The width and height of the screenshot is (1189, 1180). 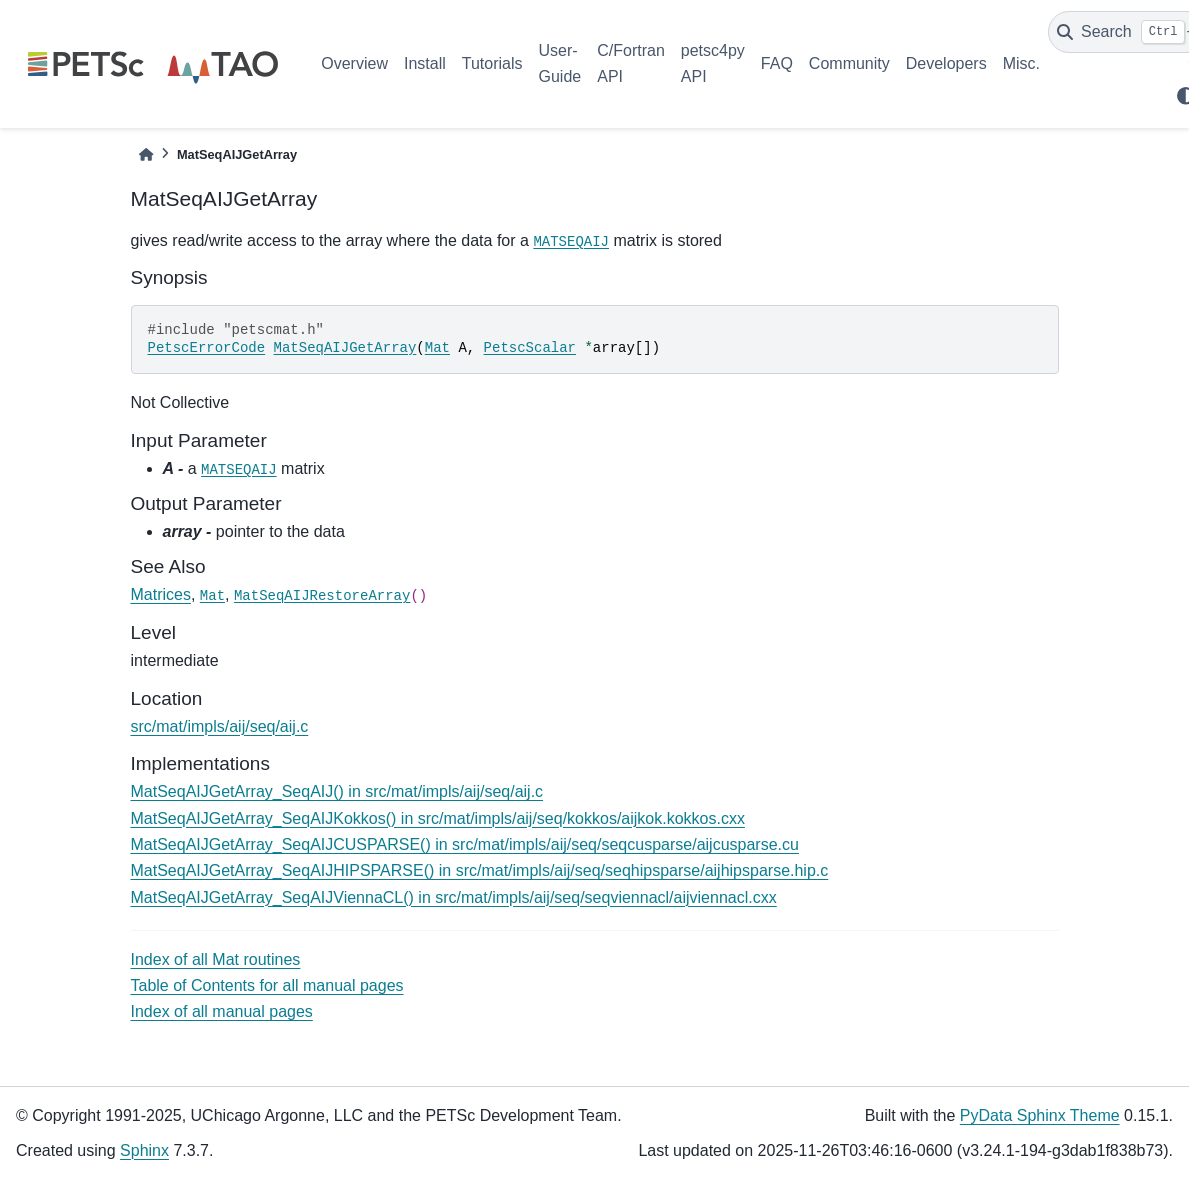 I want to click on MatSeqAIJRestoreArray, so click(x=322, y=596).